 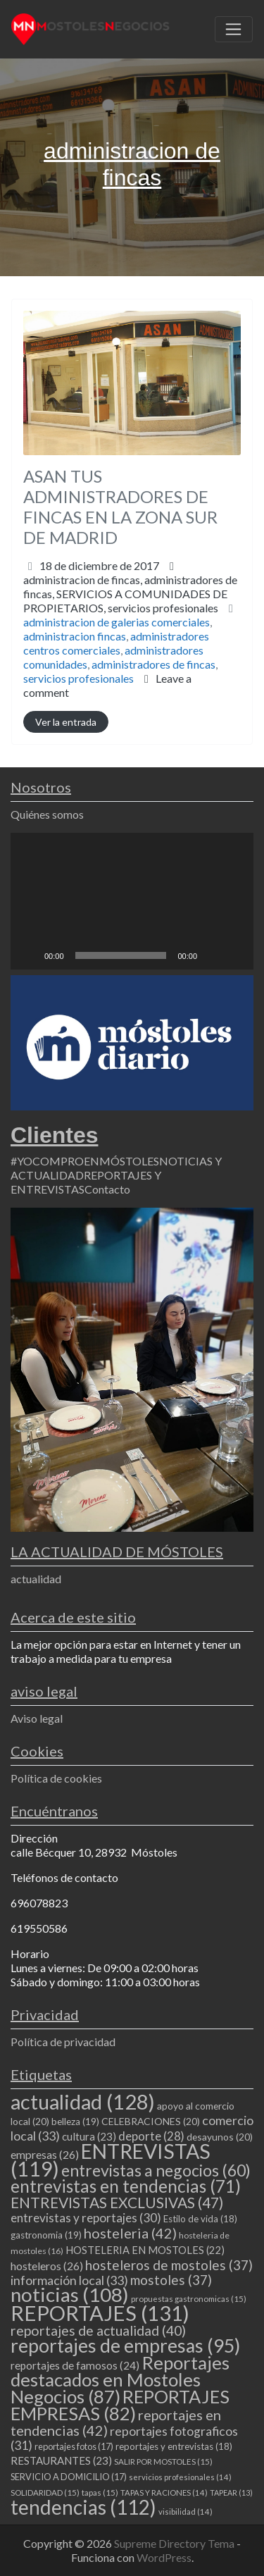 What do you see at coordinates (124, 2438) in the screenshot?
I see `reportajes fotograficos [reportajes fotograficos (31 elementos)]` at bounding box center [124, 2438].